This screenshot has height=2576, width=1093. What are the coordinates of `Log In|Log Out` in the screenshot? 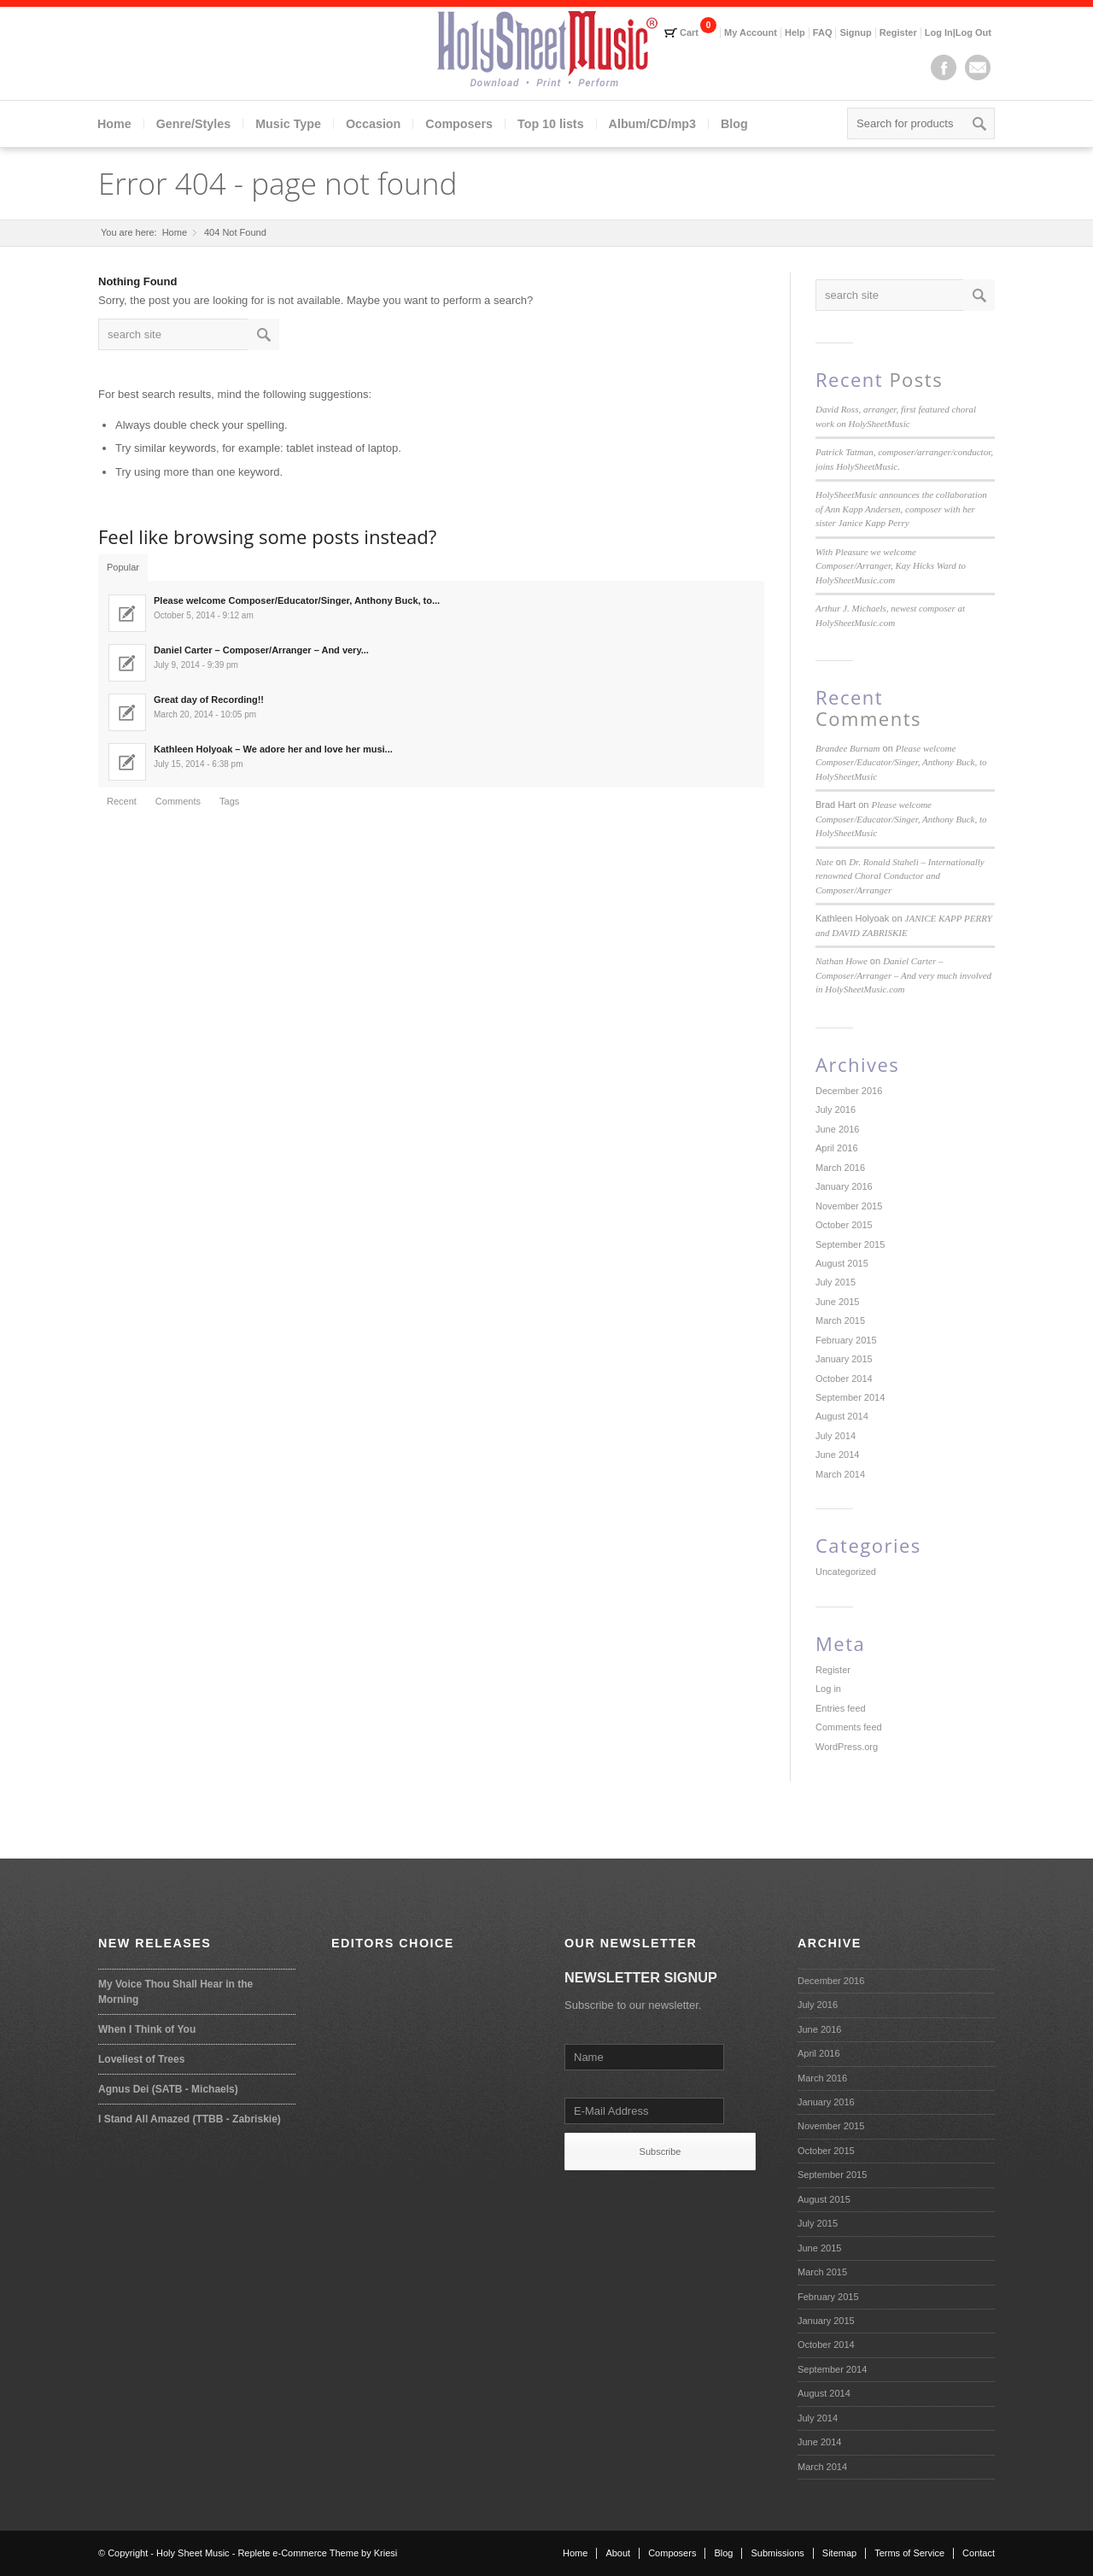 It's located at (958, 32).